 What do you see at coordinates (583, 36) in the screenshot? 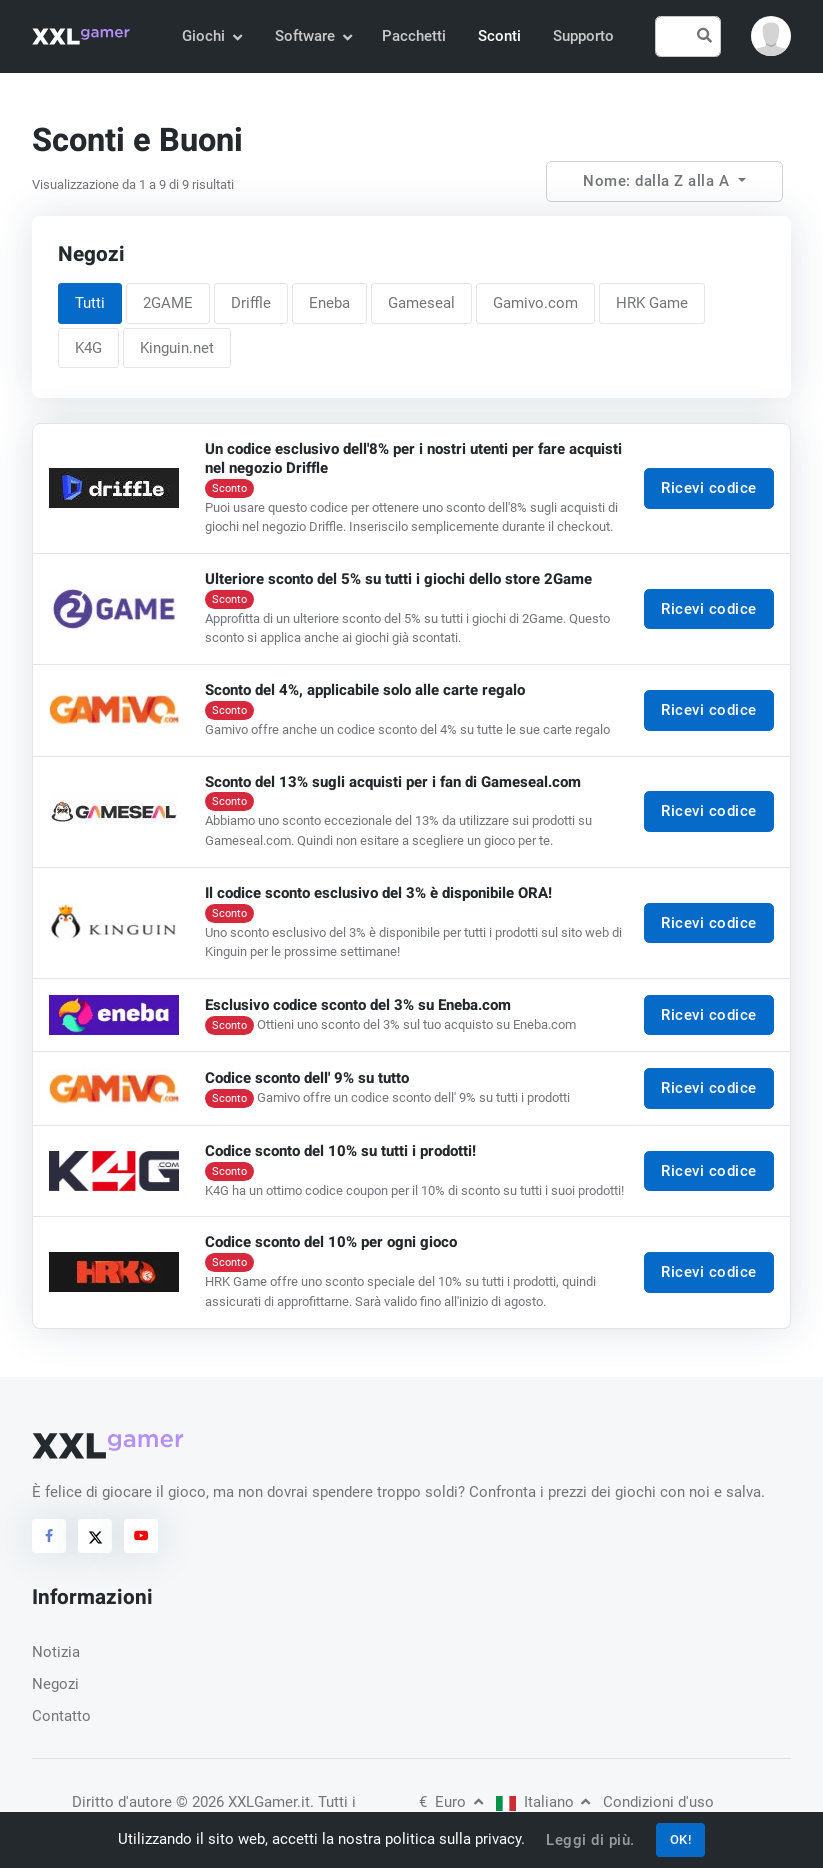
I see `Supporto` at bounding box center [583, 36].